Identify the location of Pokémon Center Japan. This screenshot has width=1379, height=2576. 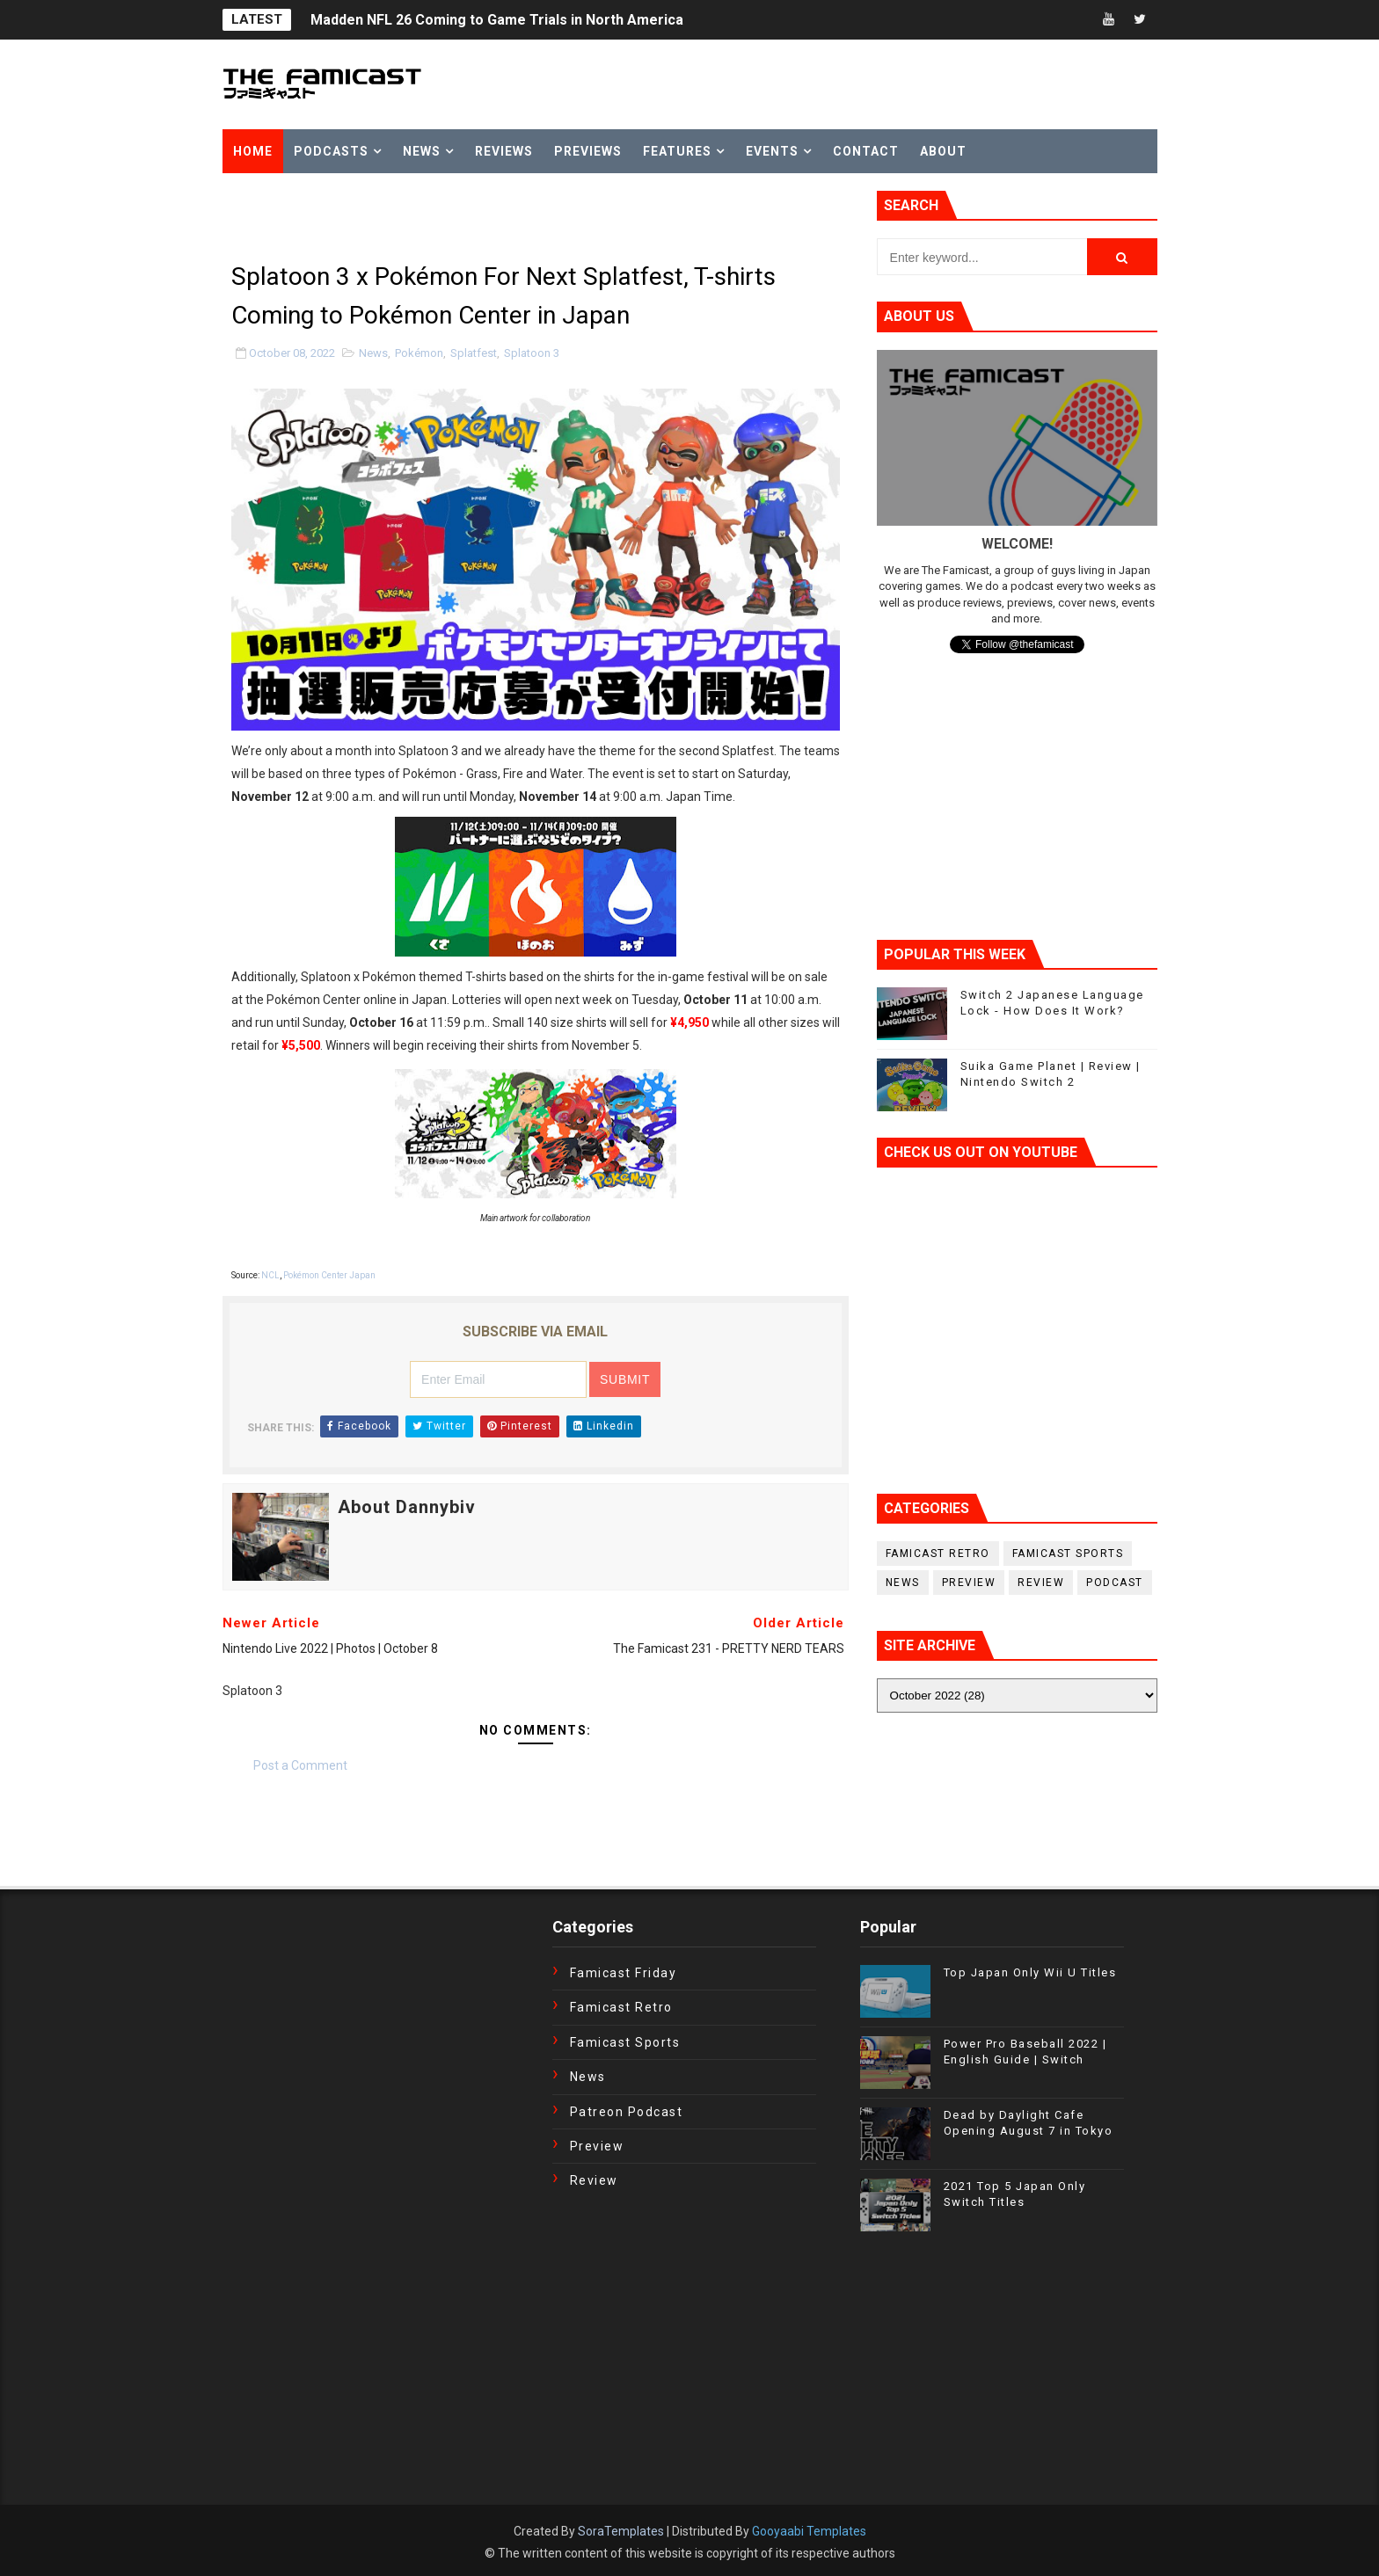
(329, 1275).